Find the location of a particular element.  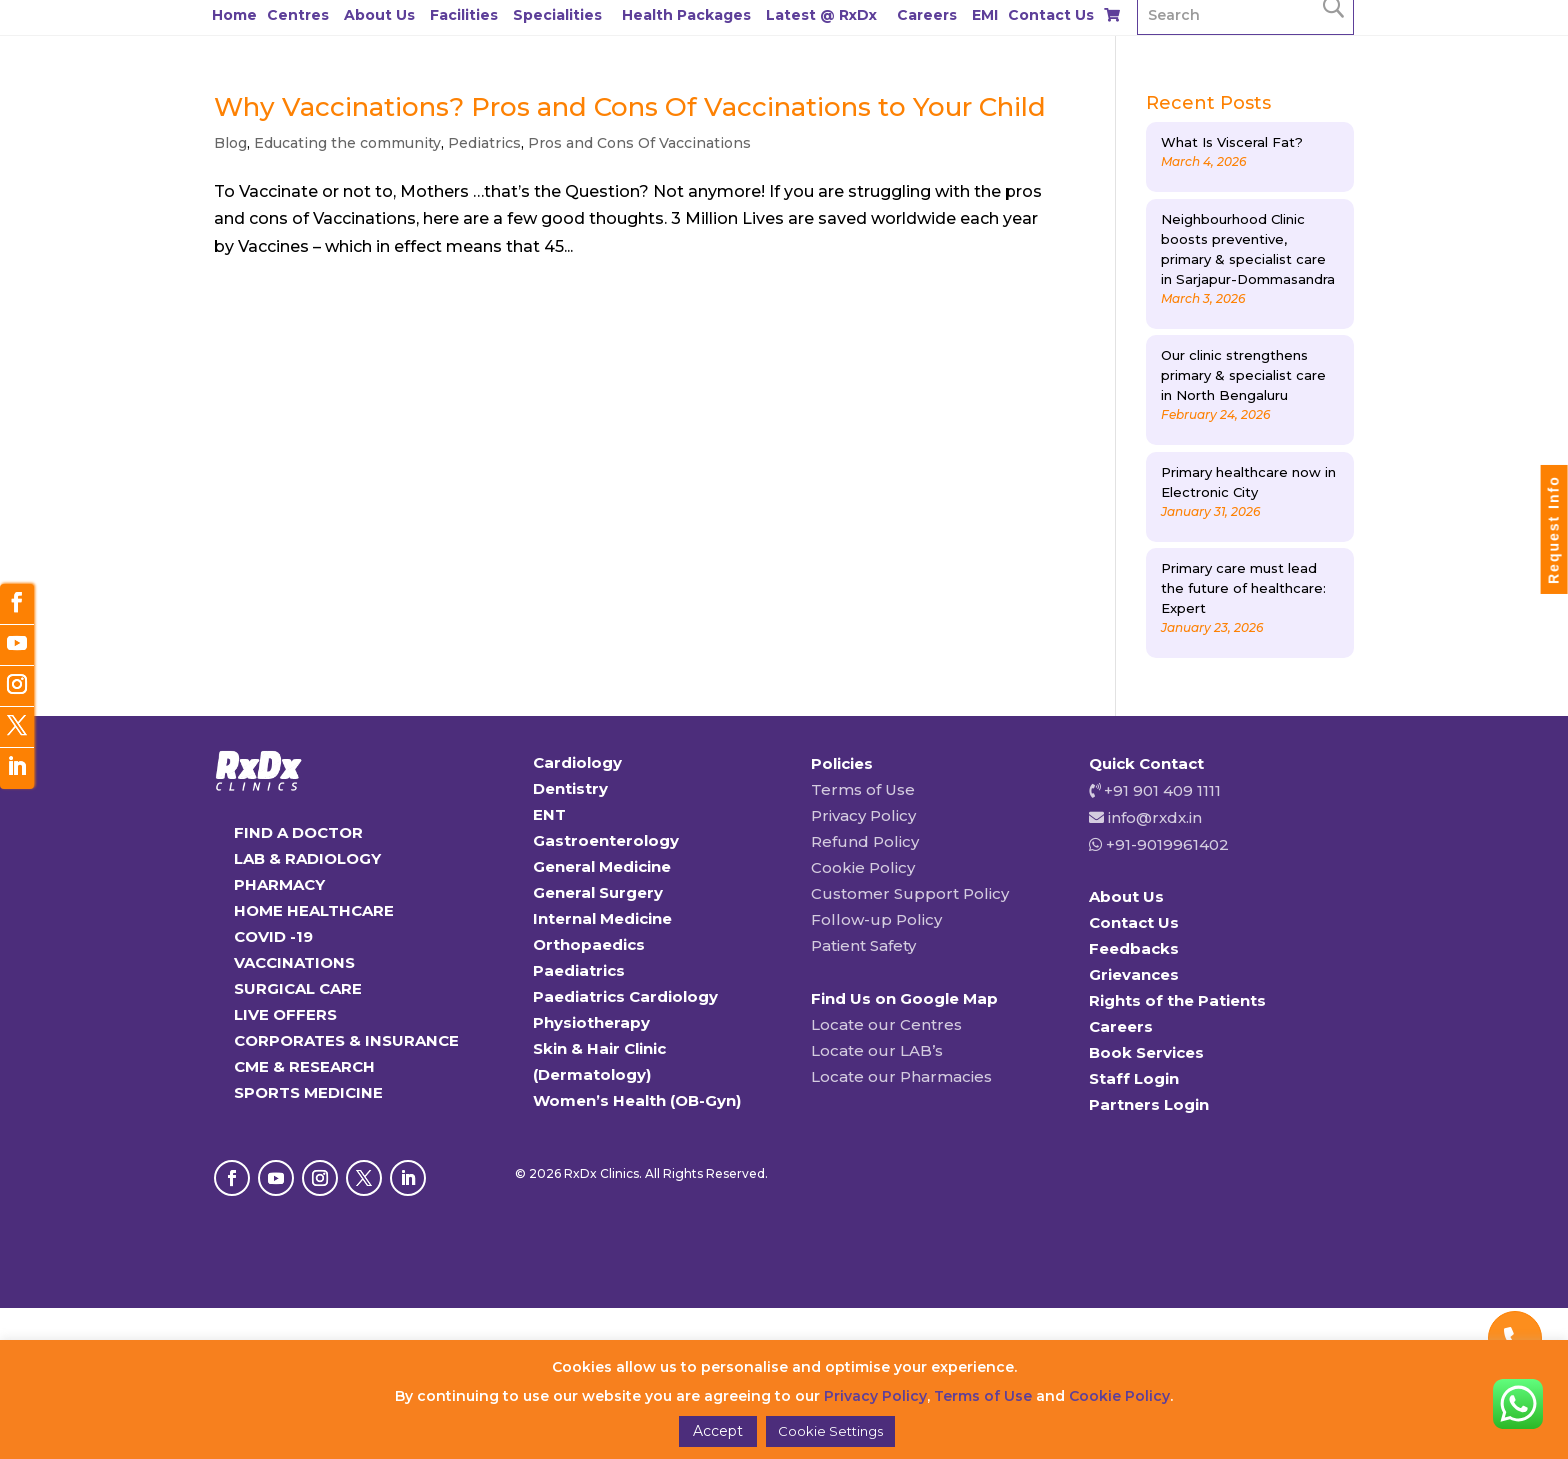

Careers is located at coordinates (927, 15).